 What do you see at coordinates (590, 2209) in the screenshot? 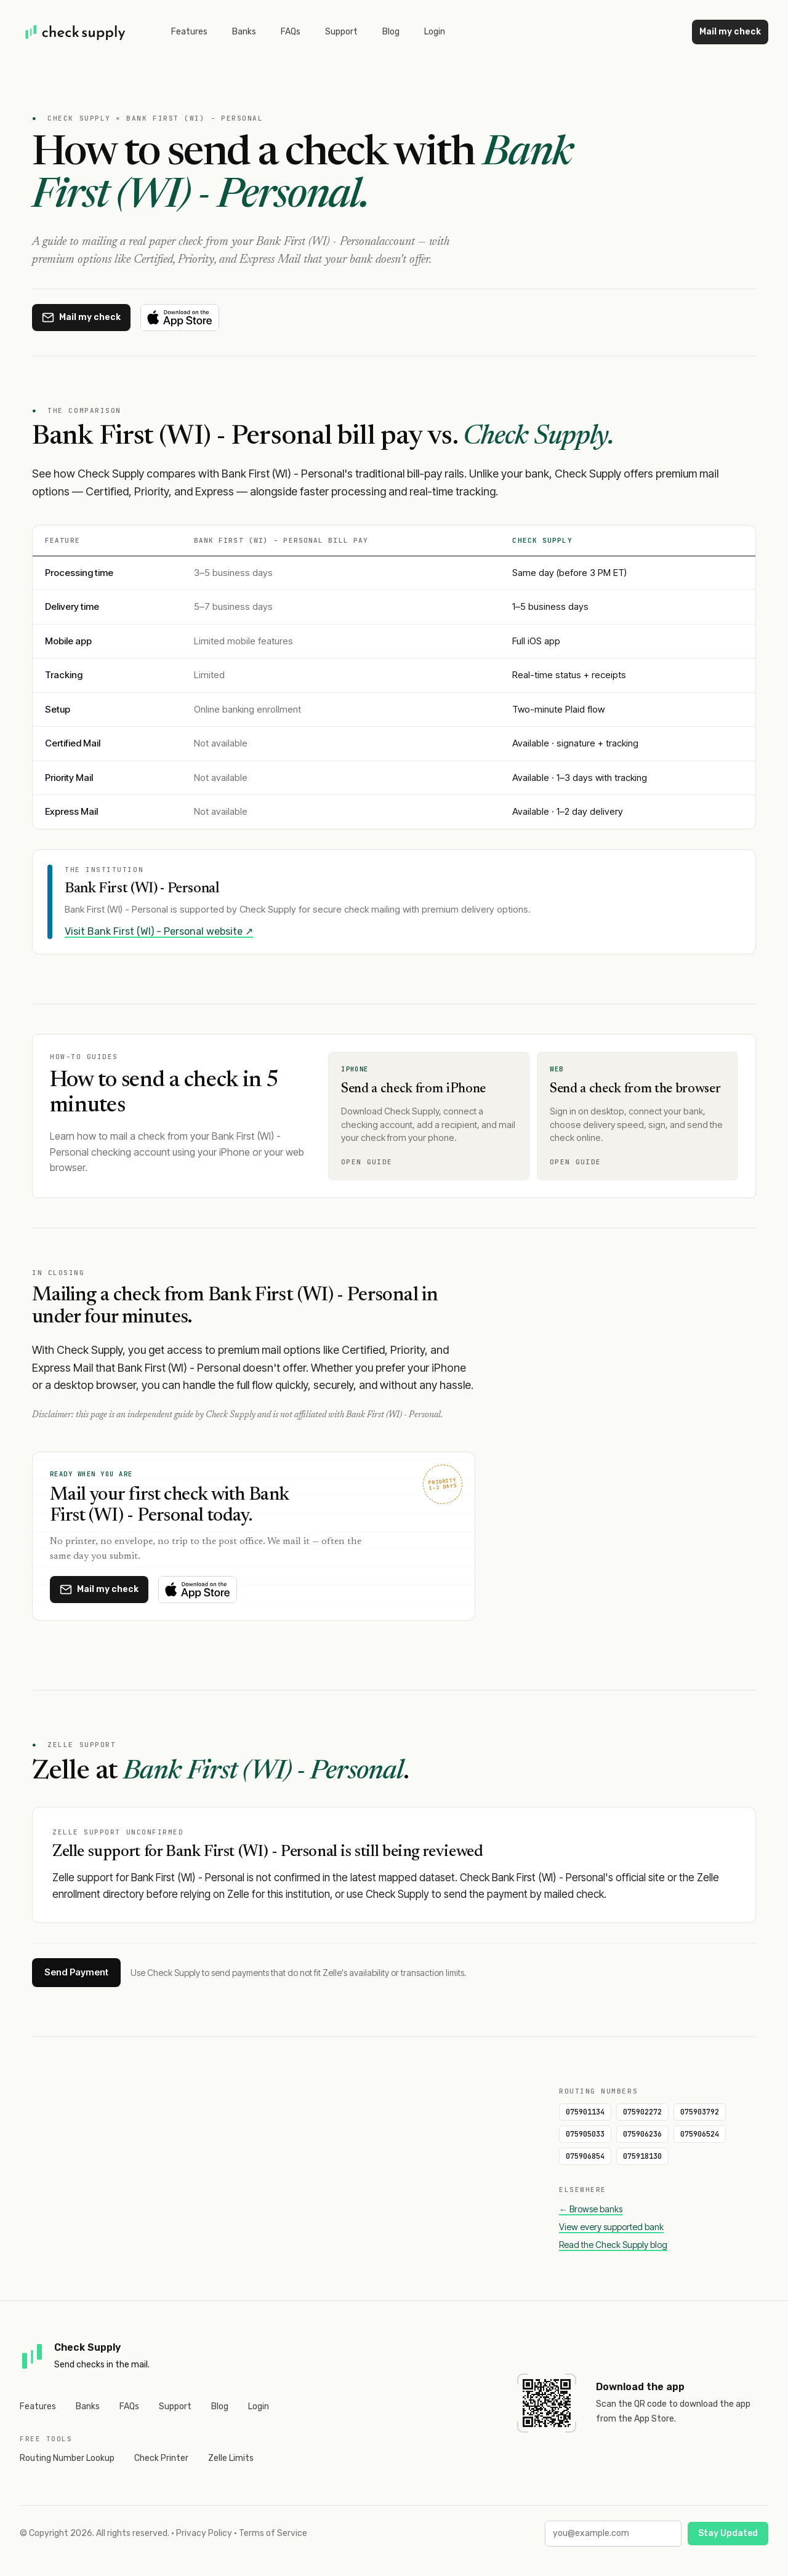
I see `← Browse banks` at bounding box center [590, 2209].